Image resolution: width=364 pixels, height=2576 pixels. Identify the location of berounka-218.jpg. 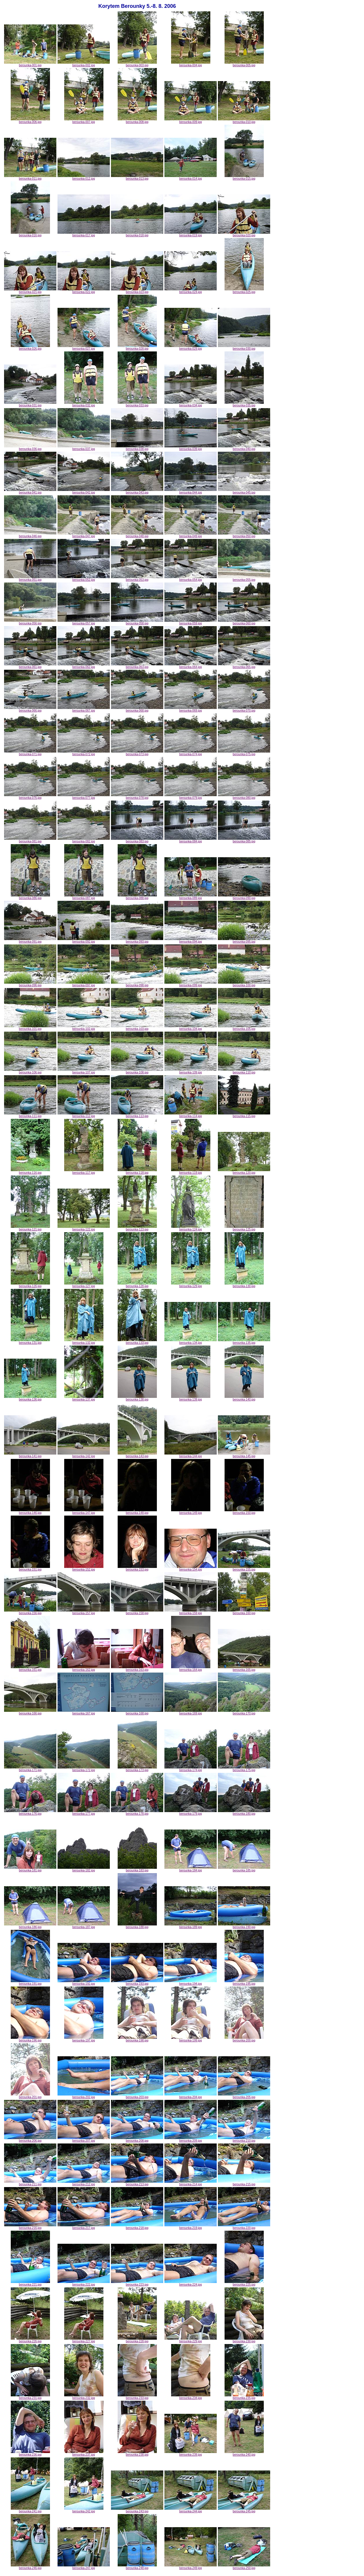
(137, 2227).